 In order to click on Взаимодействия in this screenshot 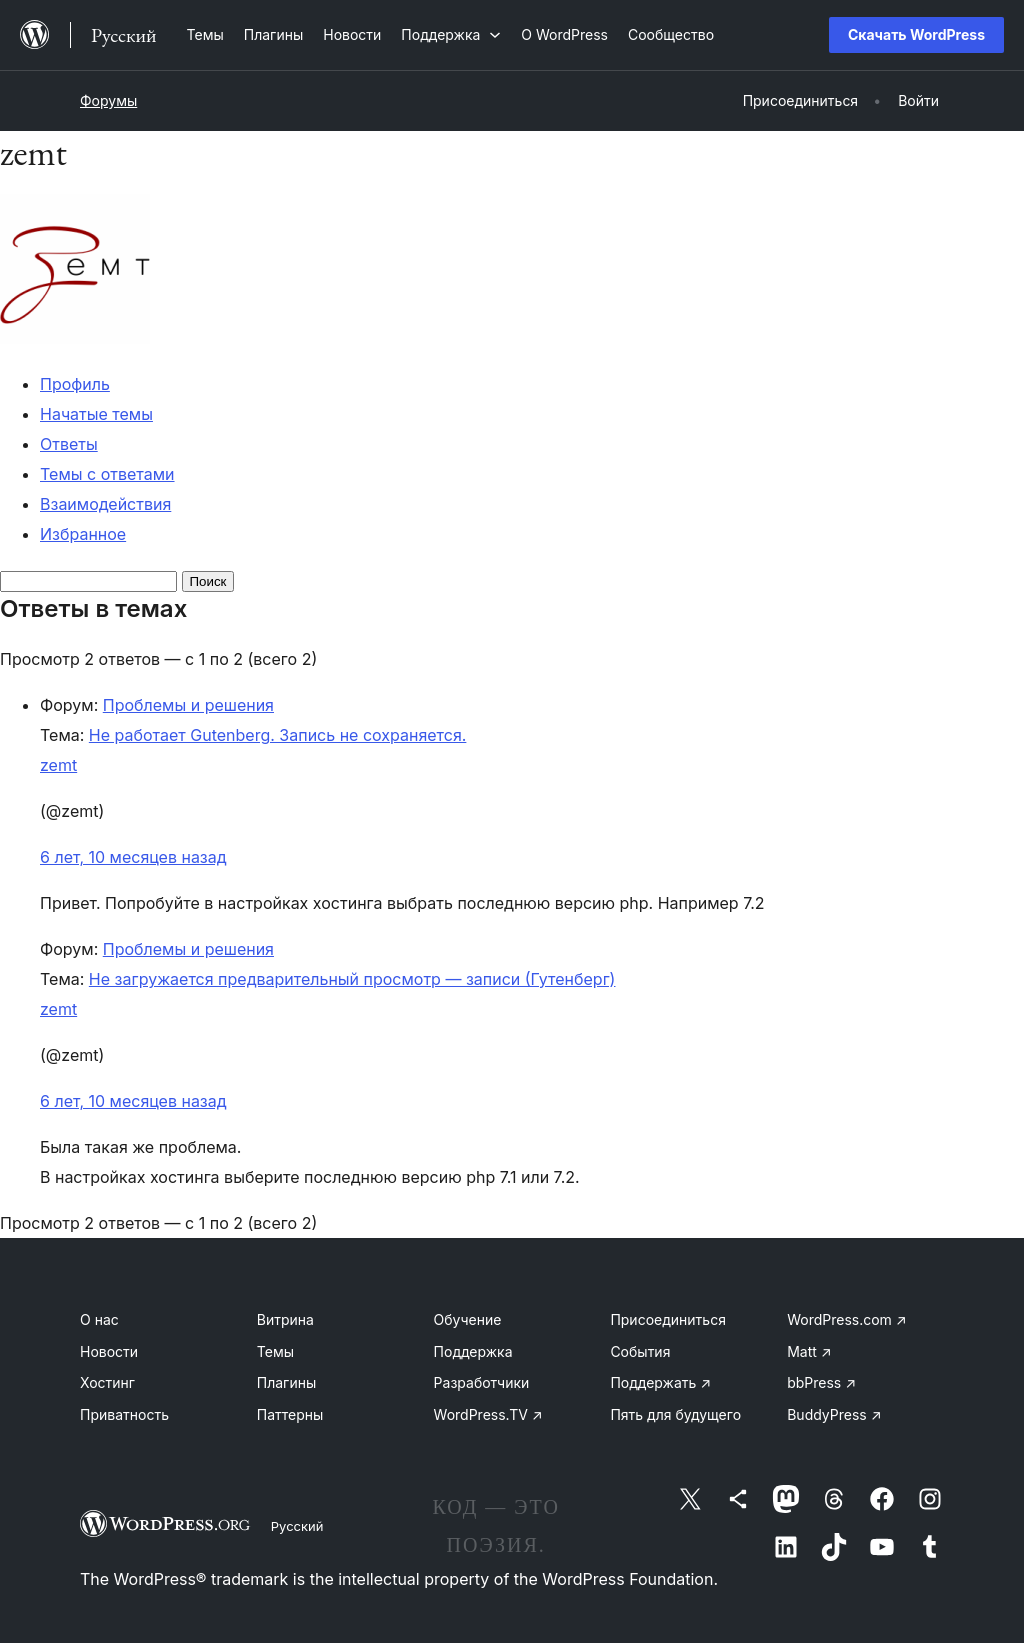, I will do `click(105, 504)`.